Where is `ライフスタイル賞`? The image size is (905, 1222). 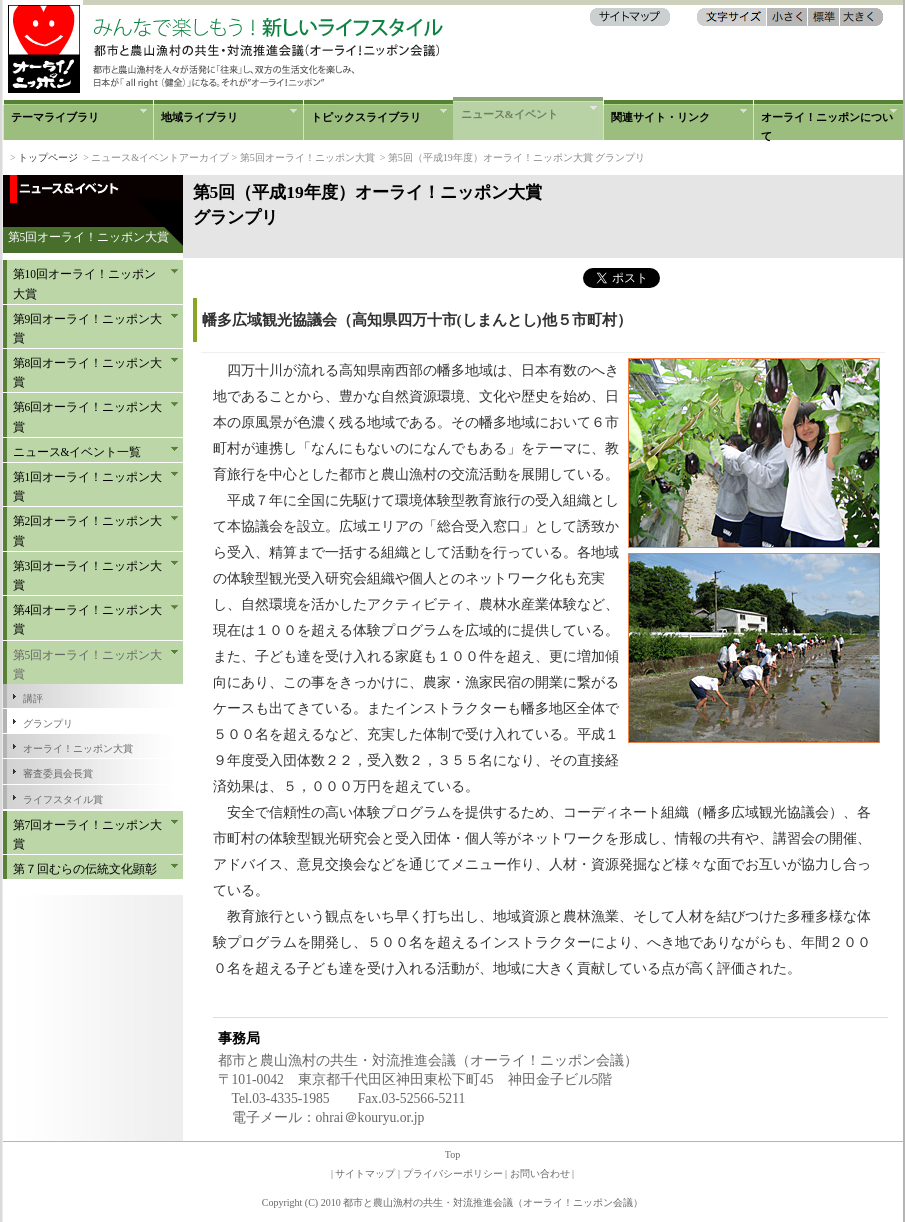
ライフスタイル賞 is located at coordinates (63, 799).